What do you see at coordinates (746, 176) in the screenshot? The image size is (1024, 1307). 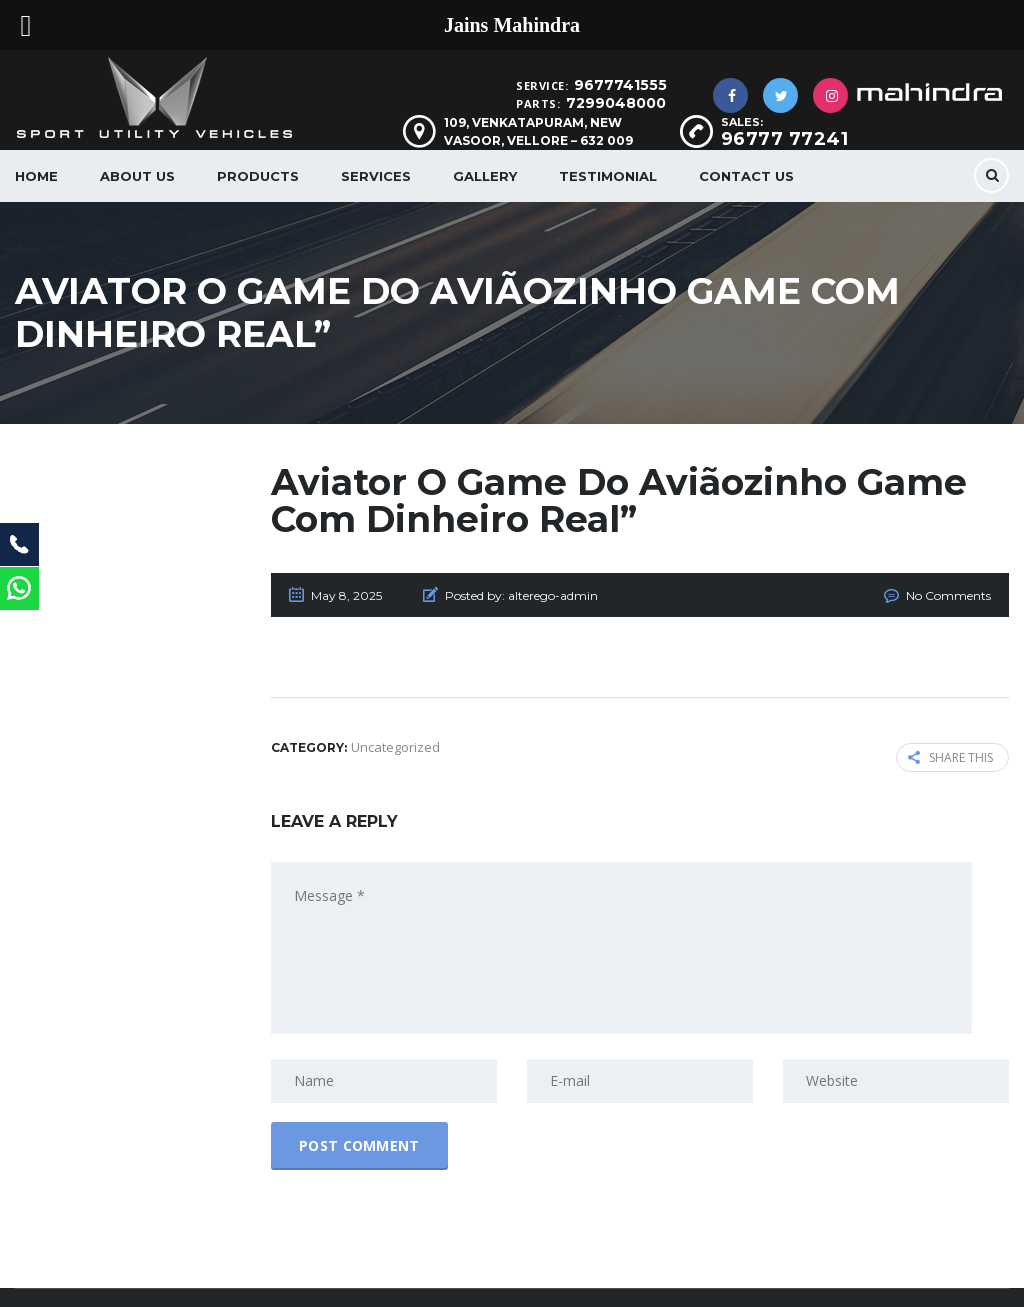 I see `Contact Us` at bounding box center [746, 176].